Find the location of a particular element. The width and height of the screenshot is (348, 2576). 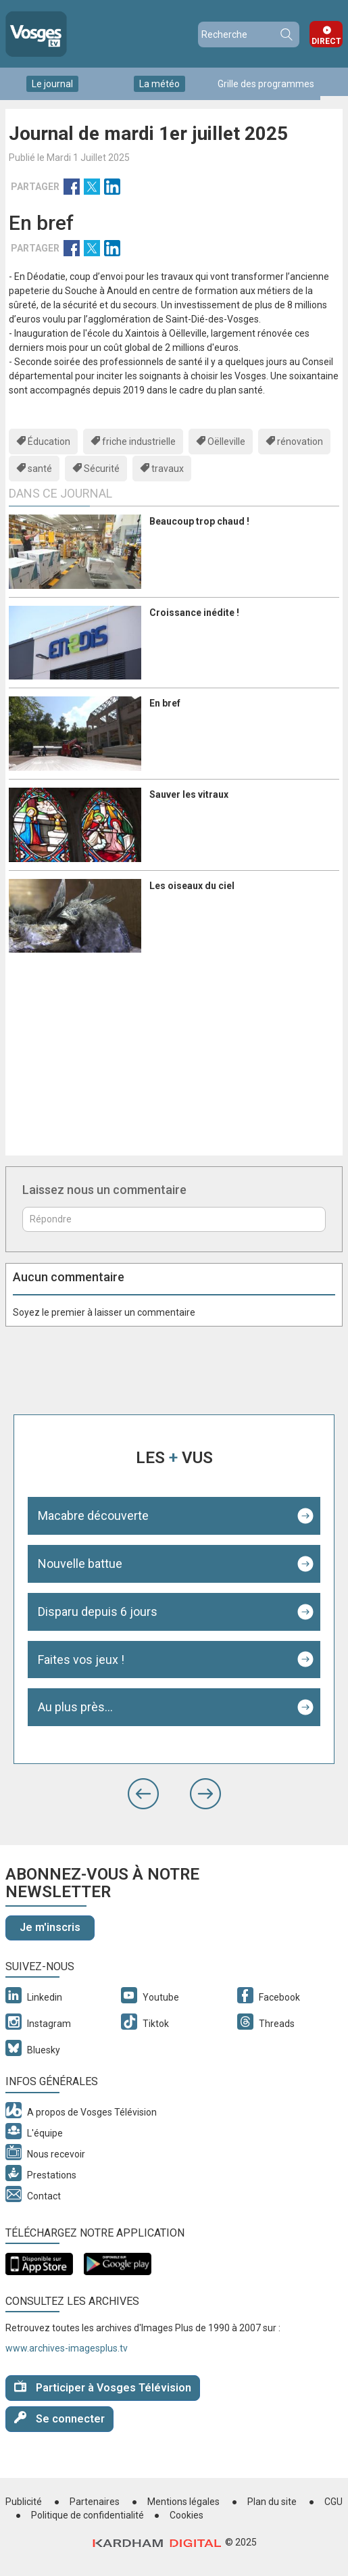

Éducation is located at coordinates (49, 441).